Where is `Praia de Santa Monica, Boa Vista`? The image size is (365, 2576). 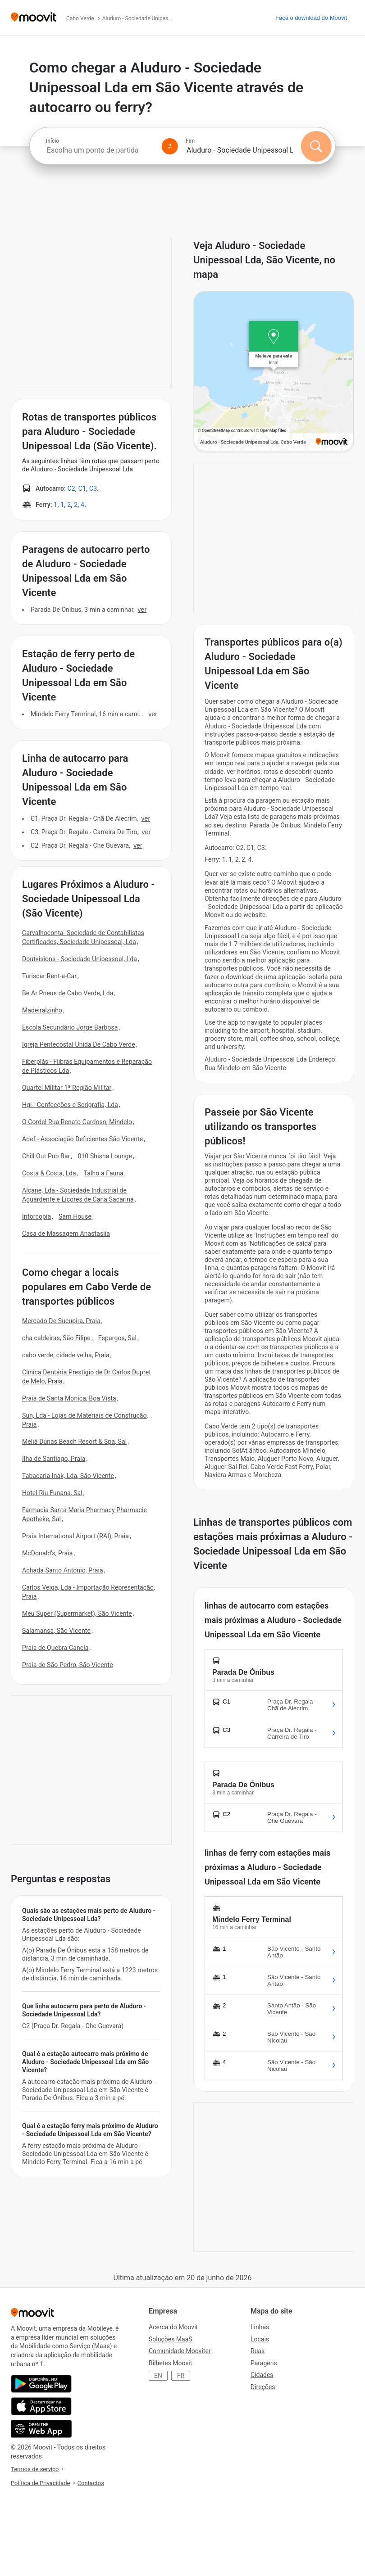
Praia de Santa Monica, Boa Vista is located at coordinates (69, 1398).